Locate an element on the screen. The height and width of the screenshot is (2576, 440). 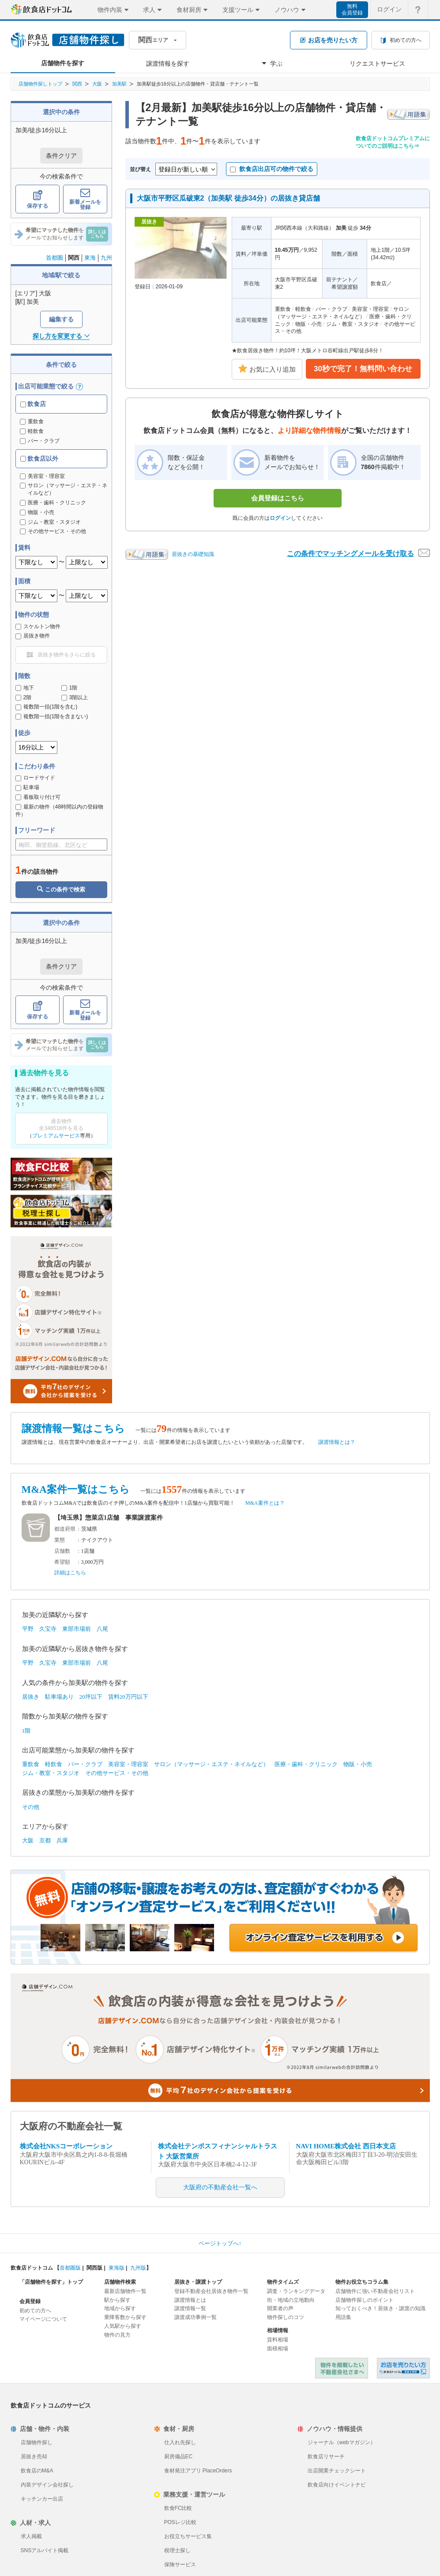
店舗数 is located at coordinates (62, 1551).